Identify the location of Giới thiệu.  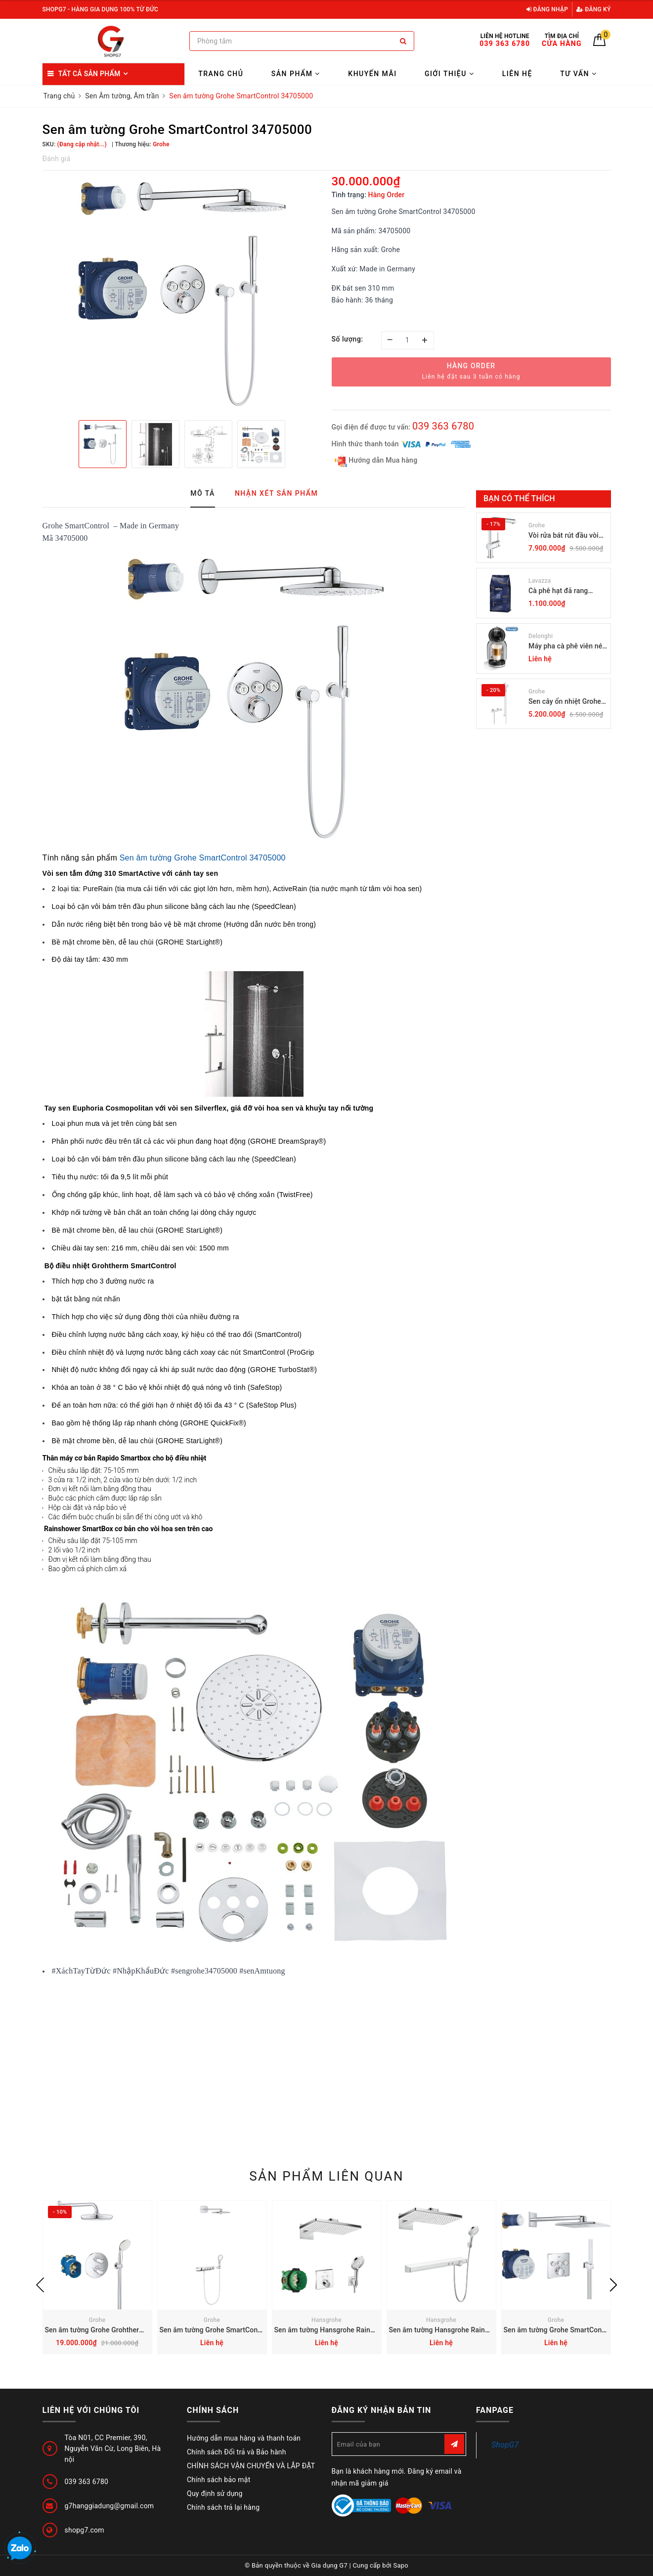
(449, 74).